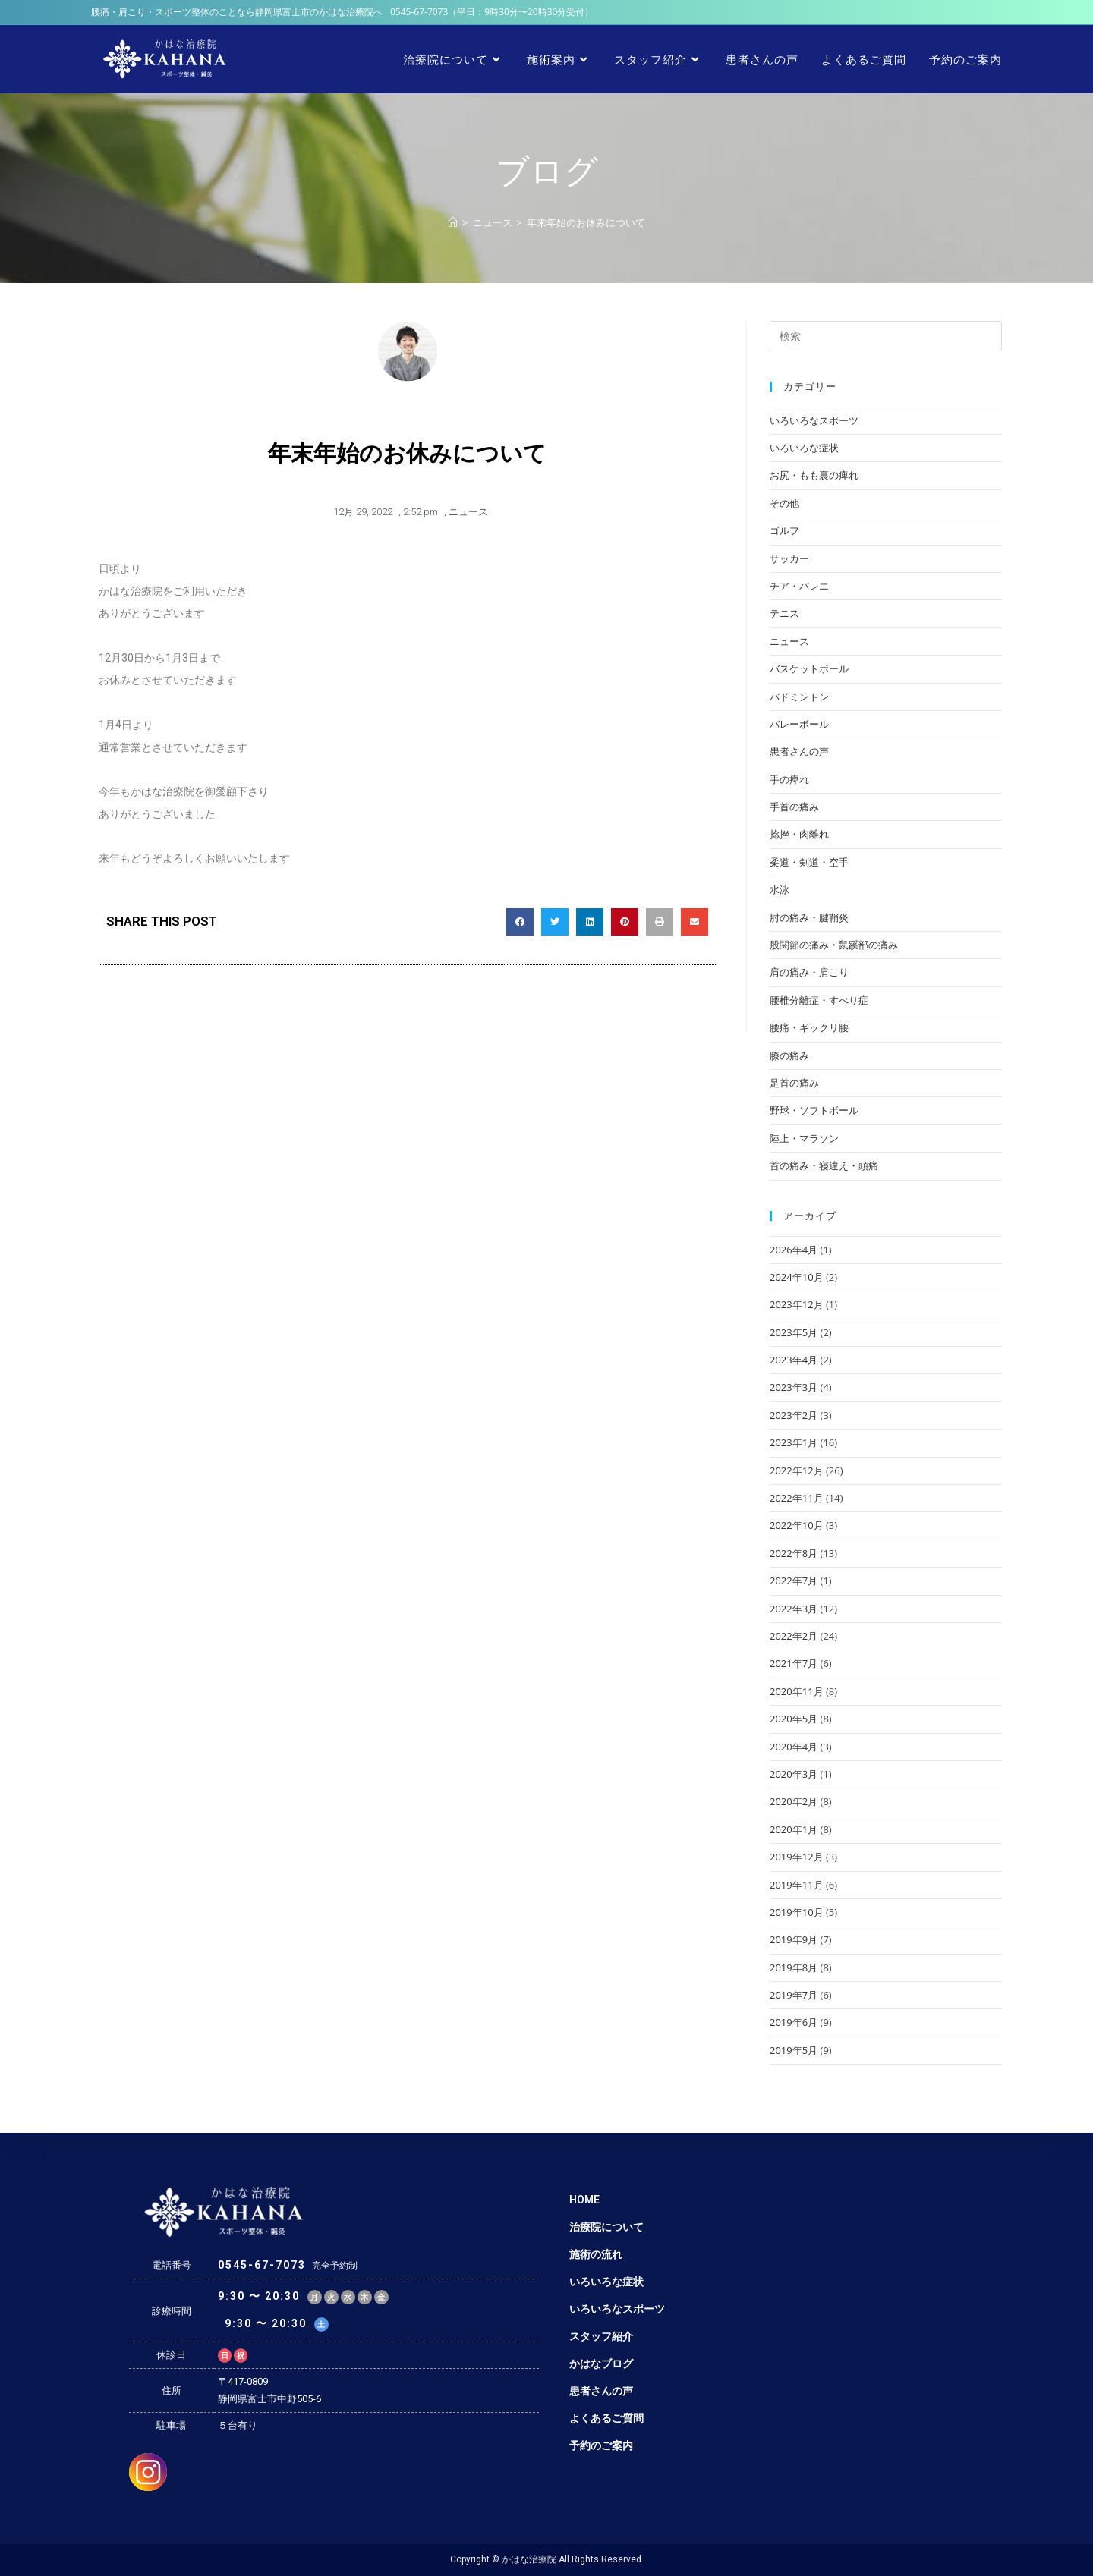 The image size is (1093, 2576). Describe the element at coordinates (797, 1912) in the screenshot. I see `2019年10月` at that location.